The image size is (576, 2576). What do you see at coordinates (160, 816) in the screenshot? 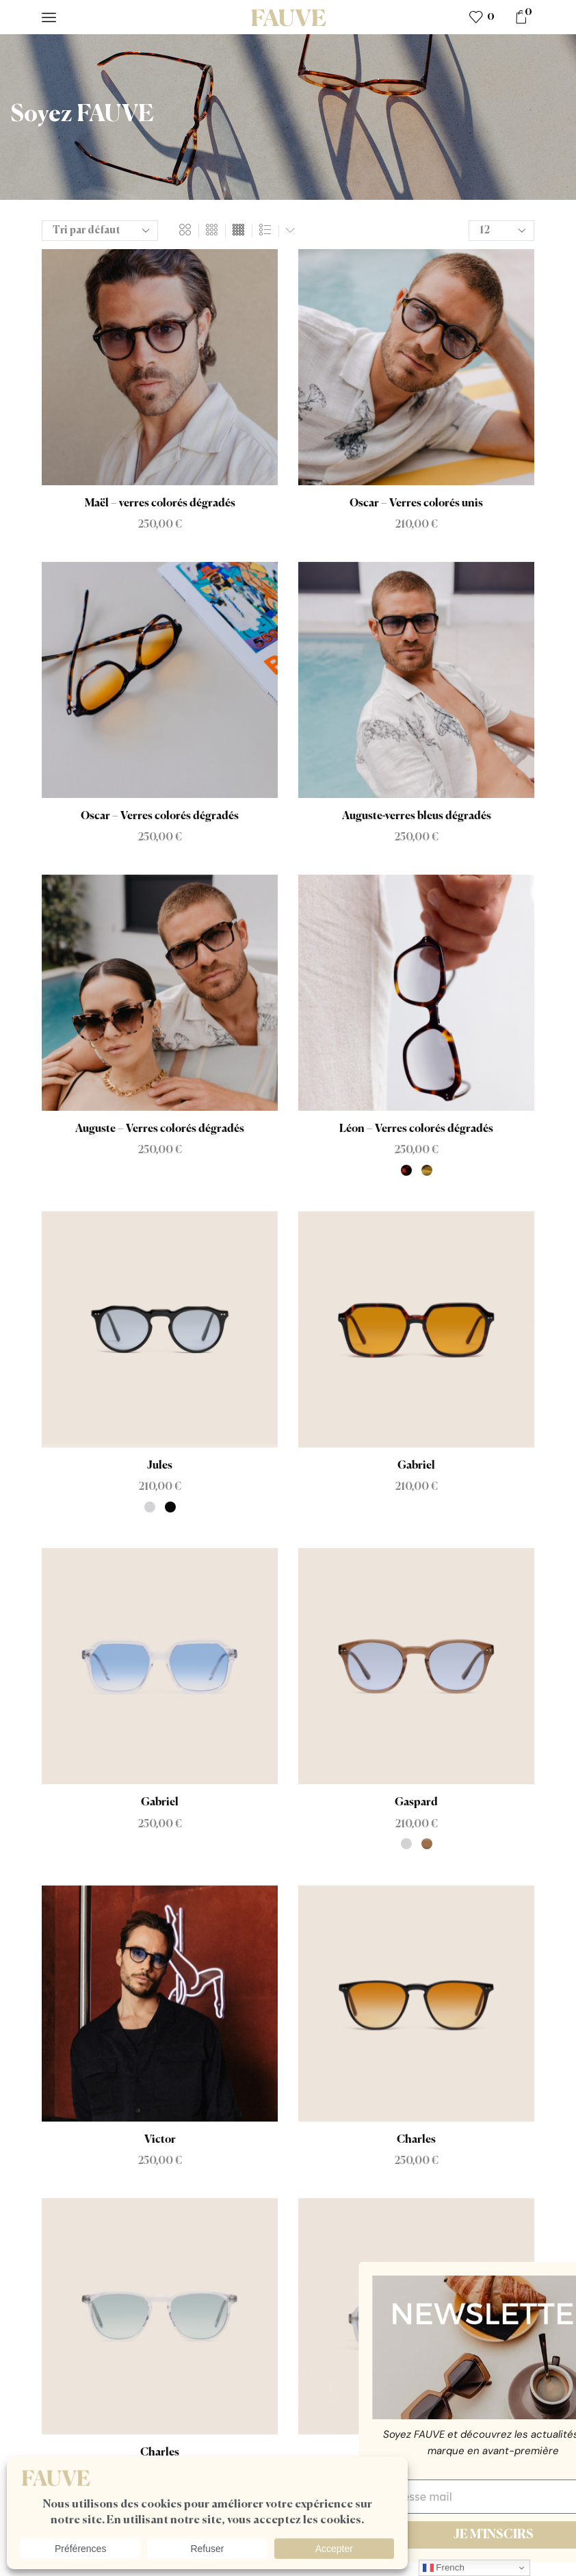
I see `Oscar – Verres colorés dégradés` at bounding box center [160, 816].